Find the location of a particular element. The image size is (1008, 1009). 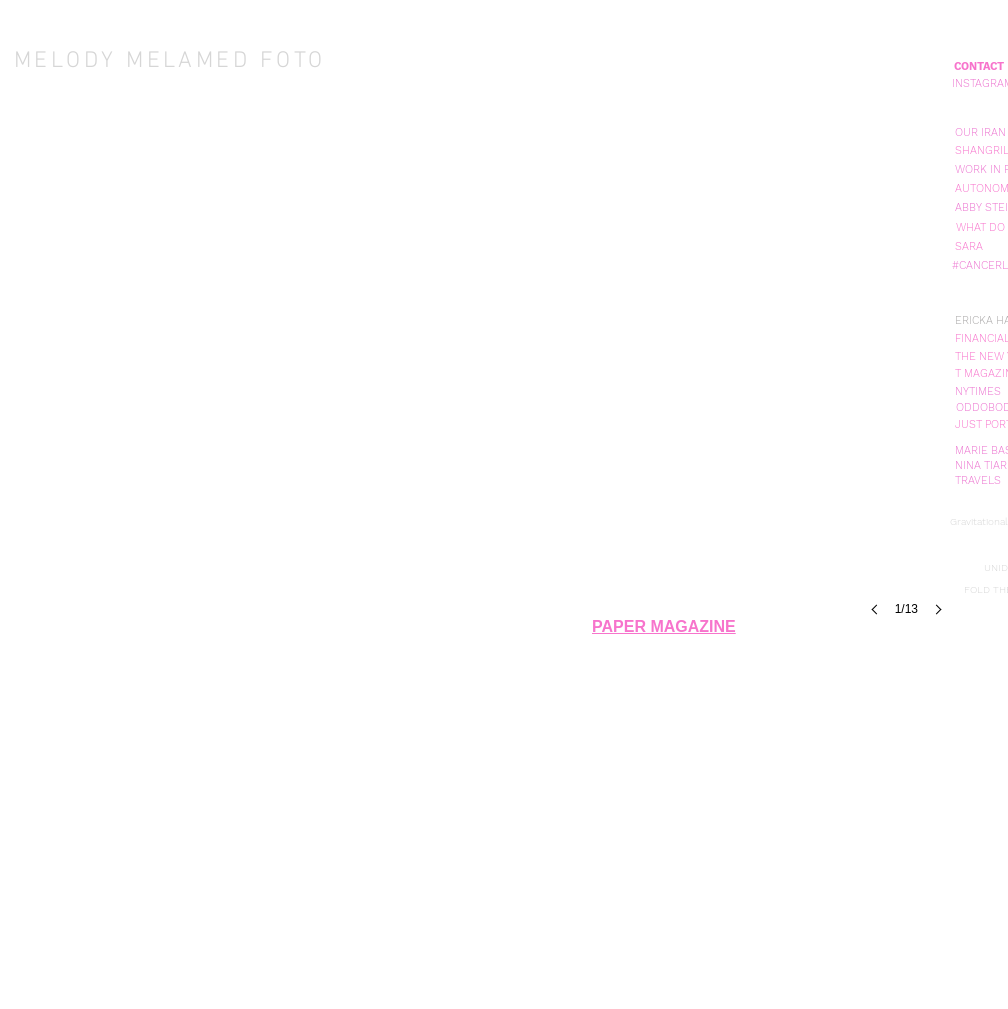

[TRAVELS] is located at coordinates (978, 480).